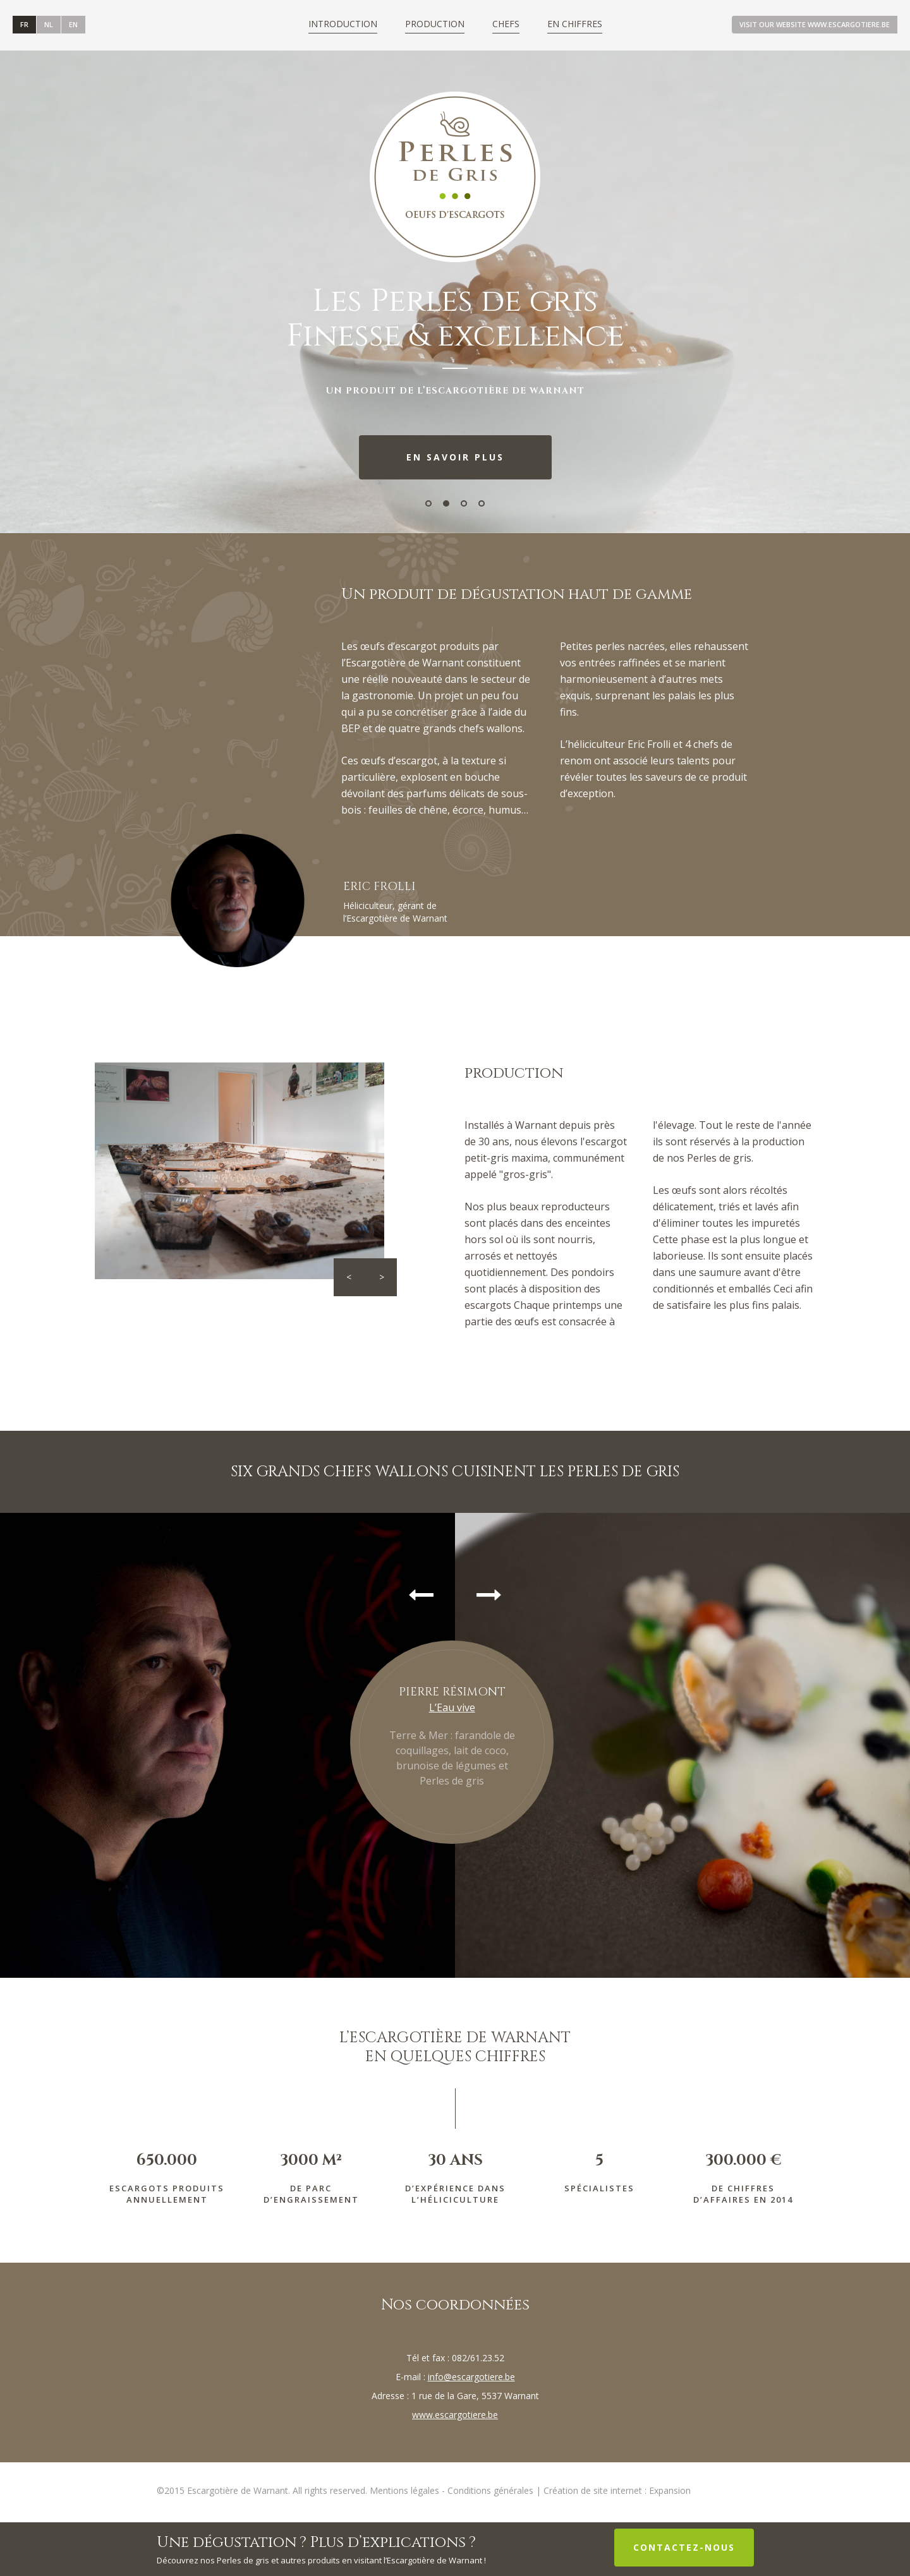 The image size is (910, 2576). What do you see at coordinates (73, 24) in the screenshot?
I see `en` at bounding box center [73, 24].